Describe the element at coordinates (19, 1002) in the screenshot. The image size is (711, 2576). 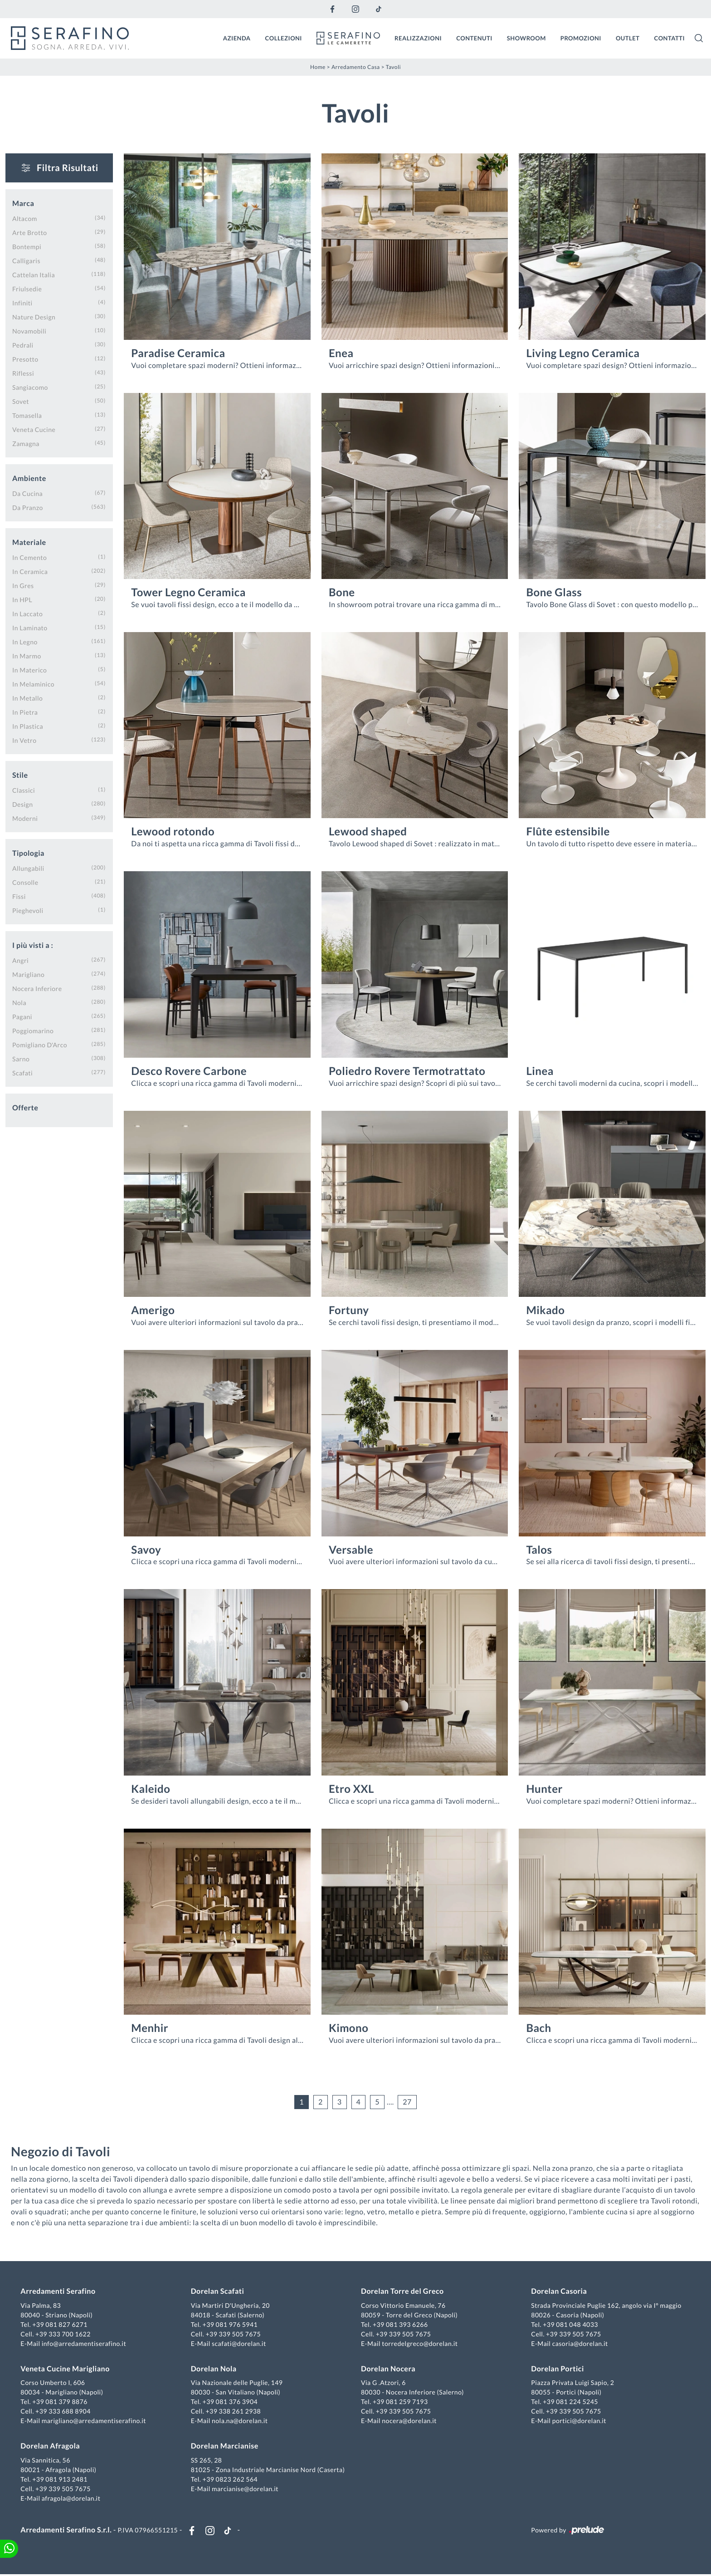
I see `Nola` at that location.